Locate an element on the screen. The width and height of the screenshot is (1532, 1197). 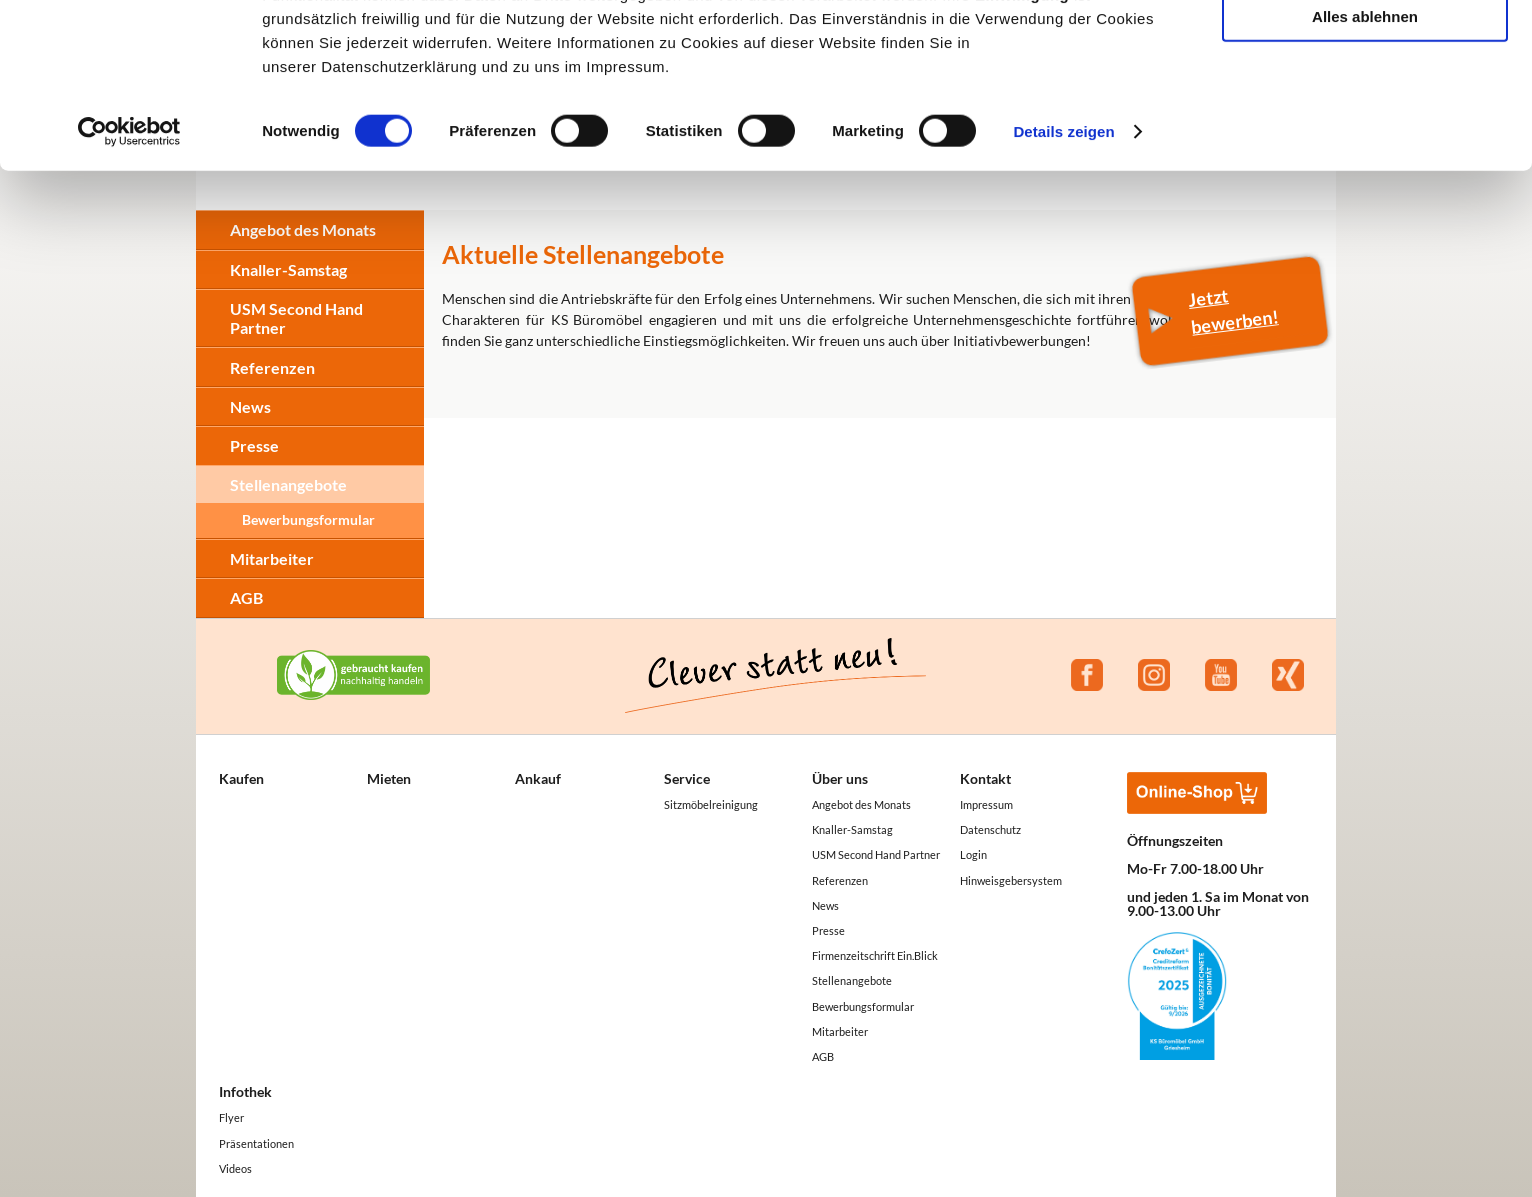
Impressum is located at coordinates (986, 804).